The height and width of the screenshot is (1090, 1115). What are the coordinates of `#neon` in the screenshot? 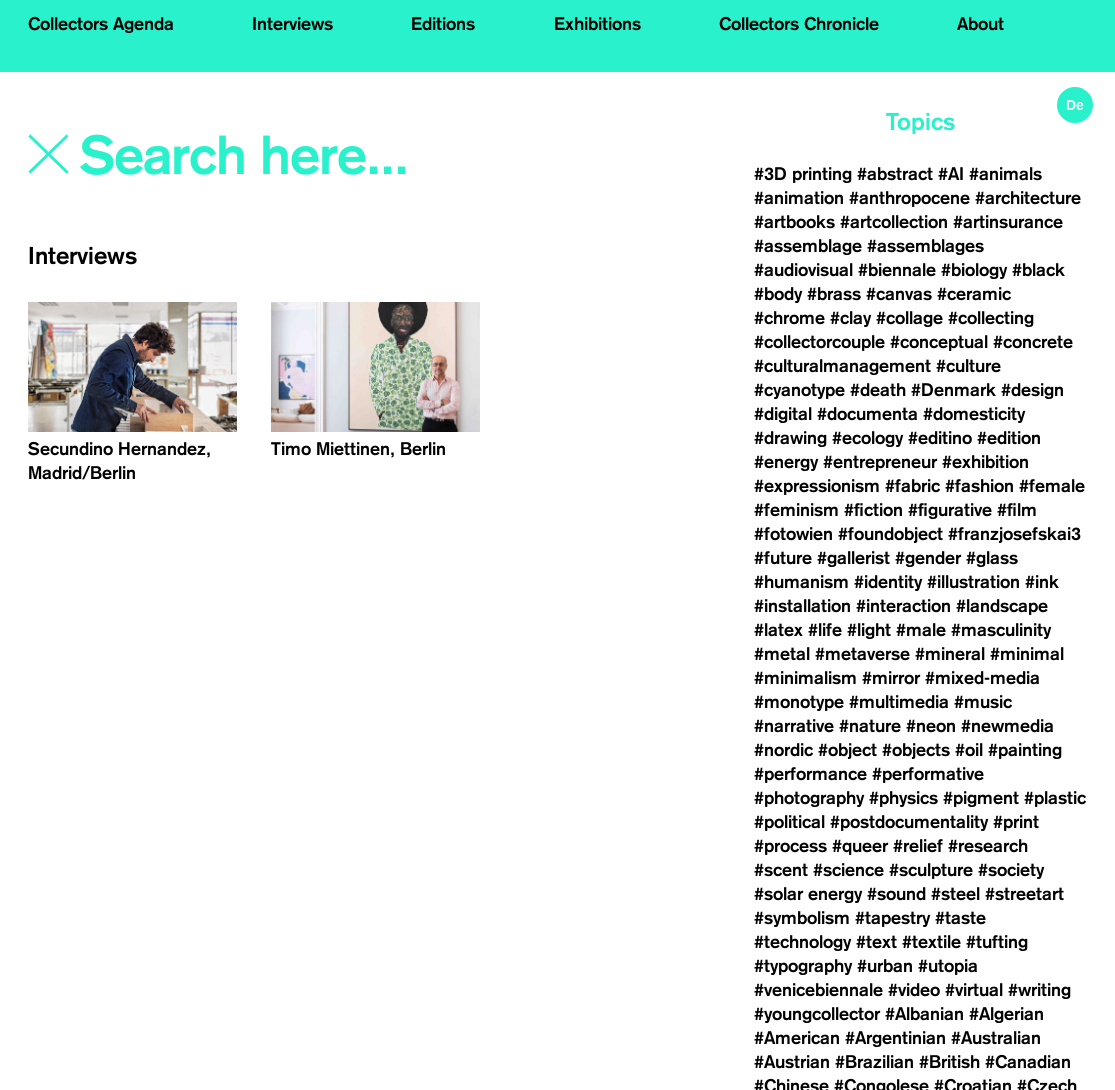 It's located at (931, 726).